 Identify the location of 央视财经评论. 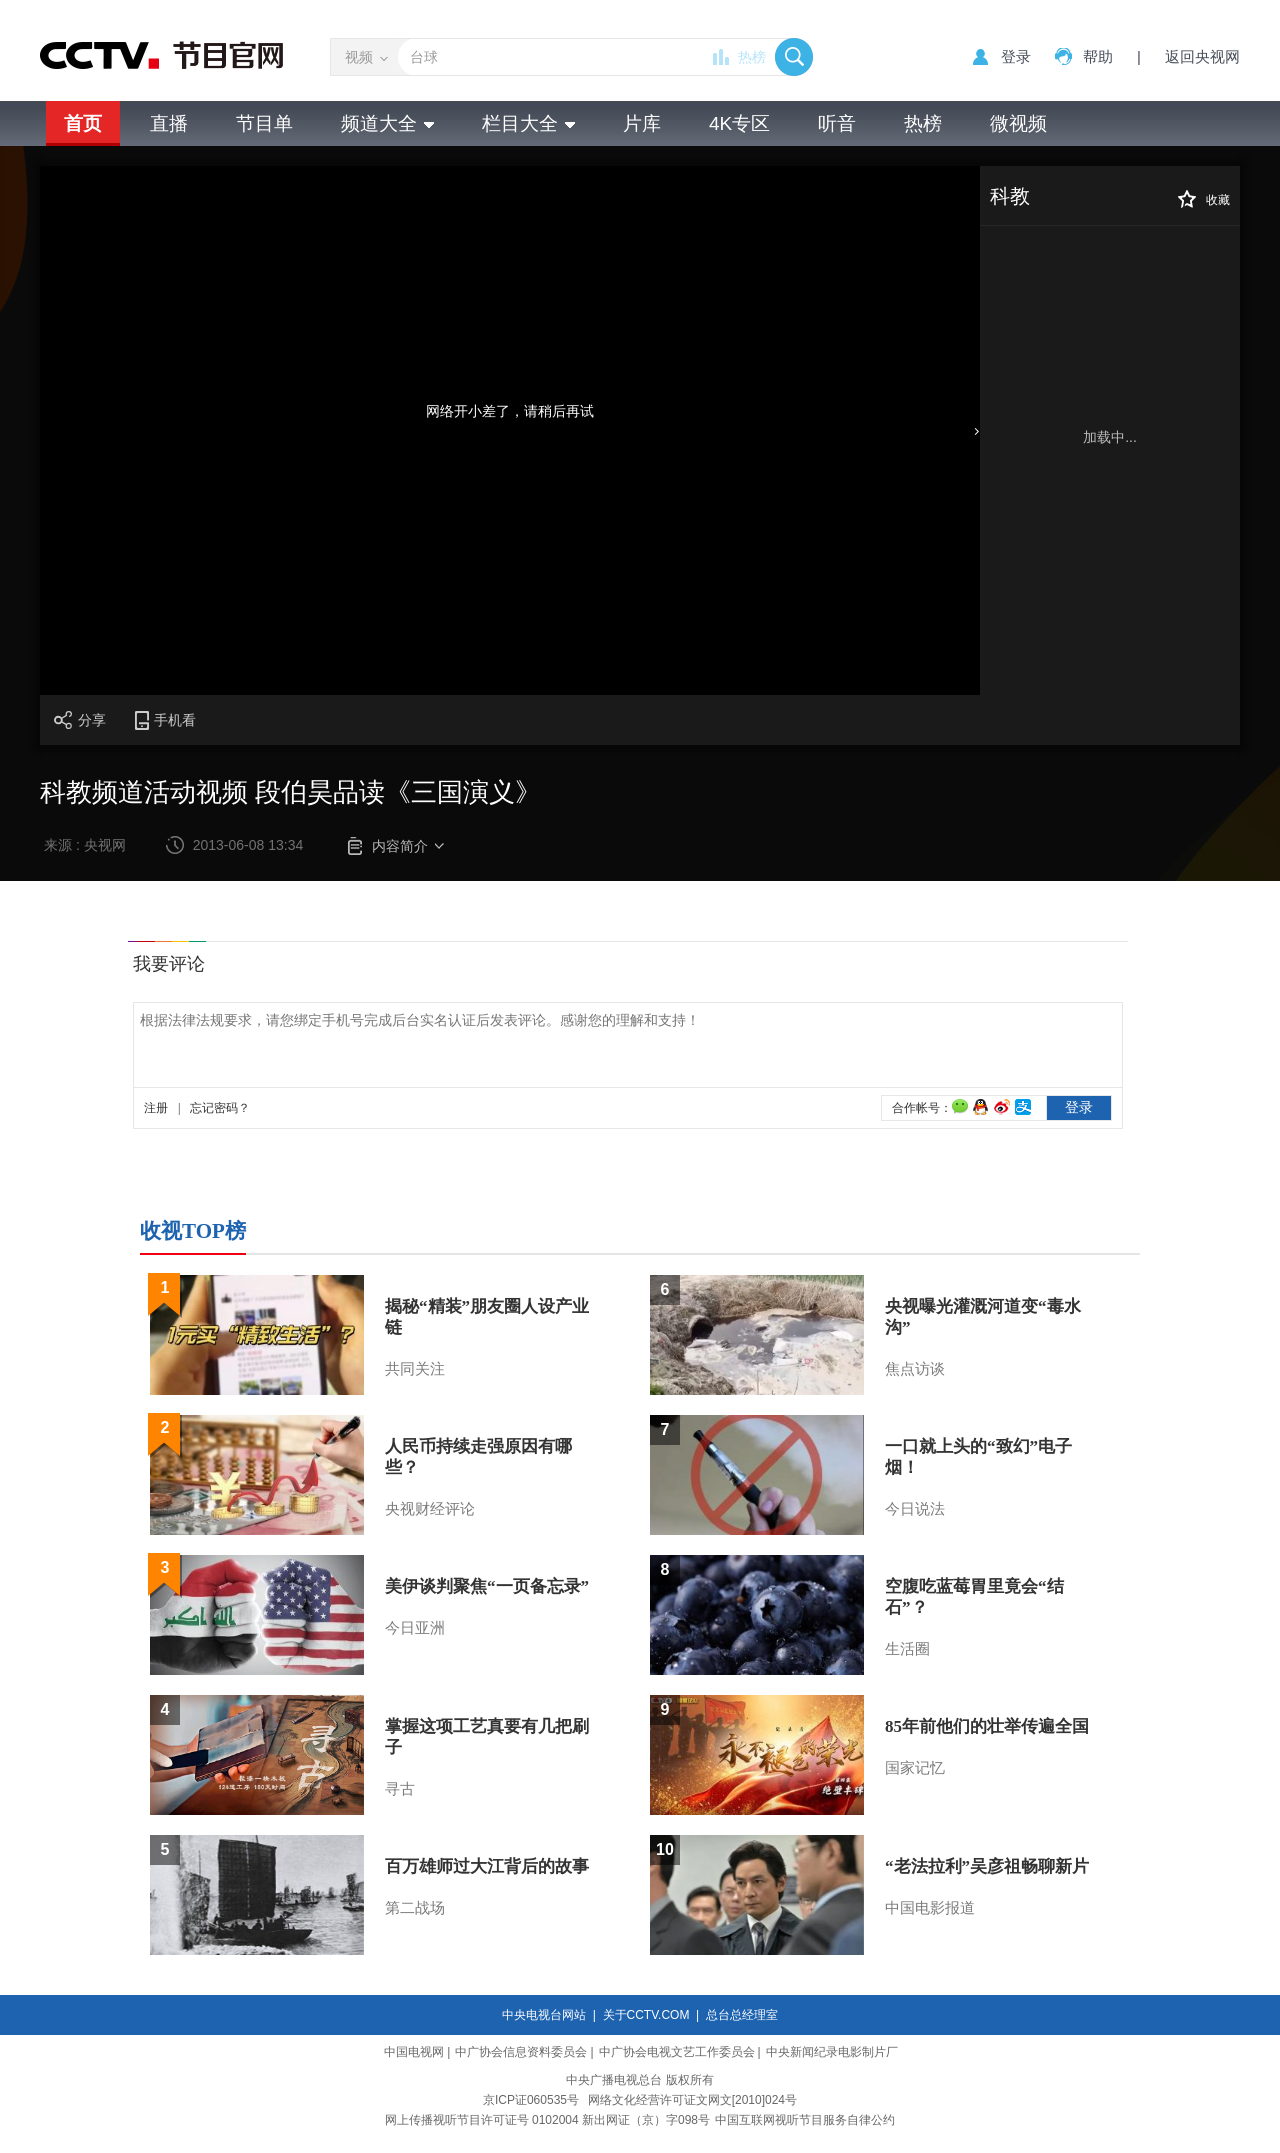
(430, 1509).